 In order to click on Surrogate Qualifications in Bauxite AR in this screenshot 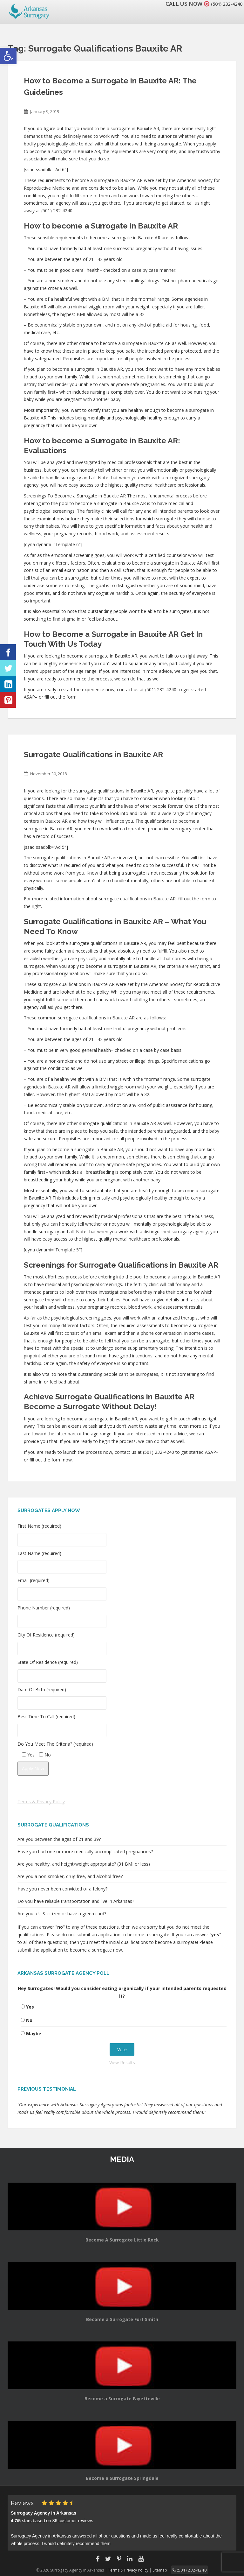, I will do `click(93, 754)`.